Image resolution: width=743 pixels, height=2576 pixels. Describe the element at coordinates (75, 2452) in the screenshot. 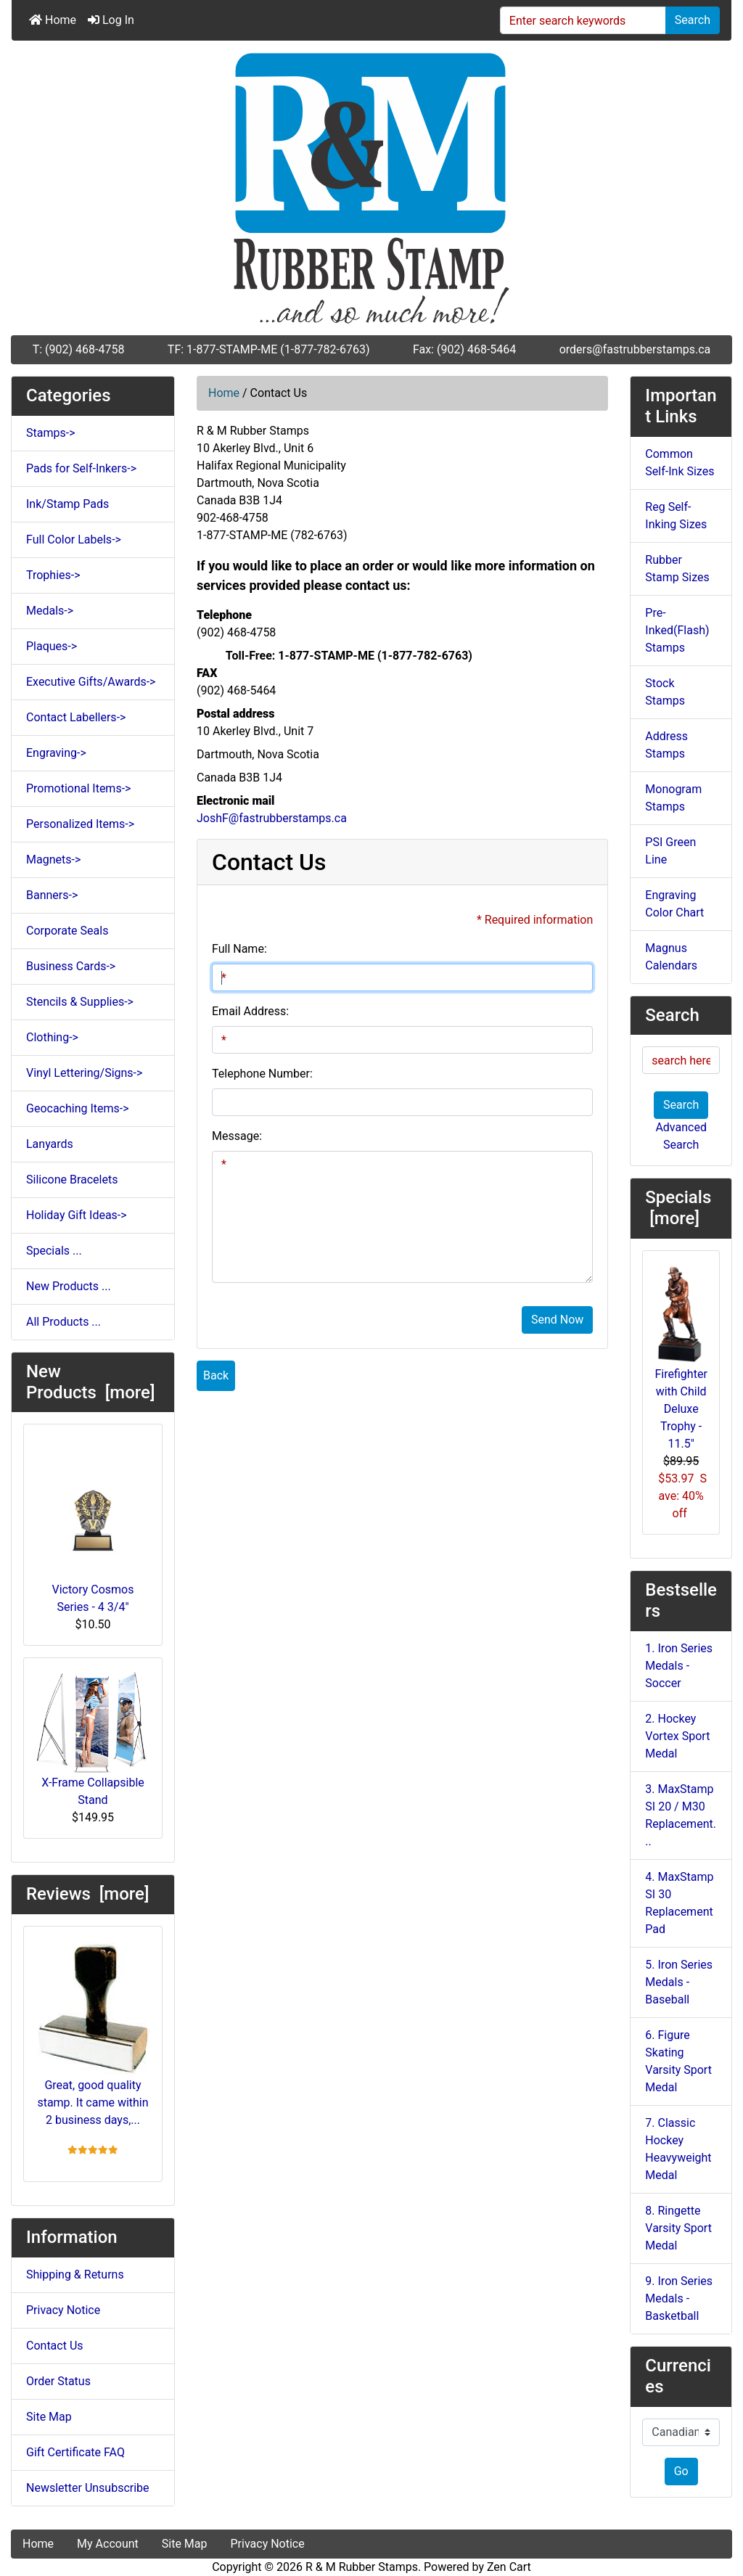

I see `Gift Certificate FAQ` at that location.